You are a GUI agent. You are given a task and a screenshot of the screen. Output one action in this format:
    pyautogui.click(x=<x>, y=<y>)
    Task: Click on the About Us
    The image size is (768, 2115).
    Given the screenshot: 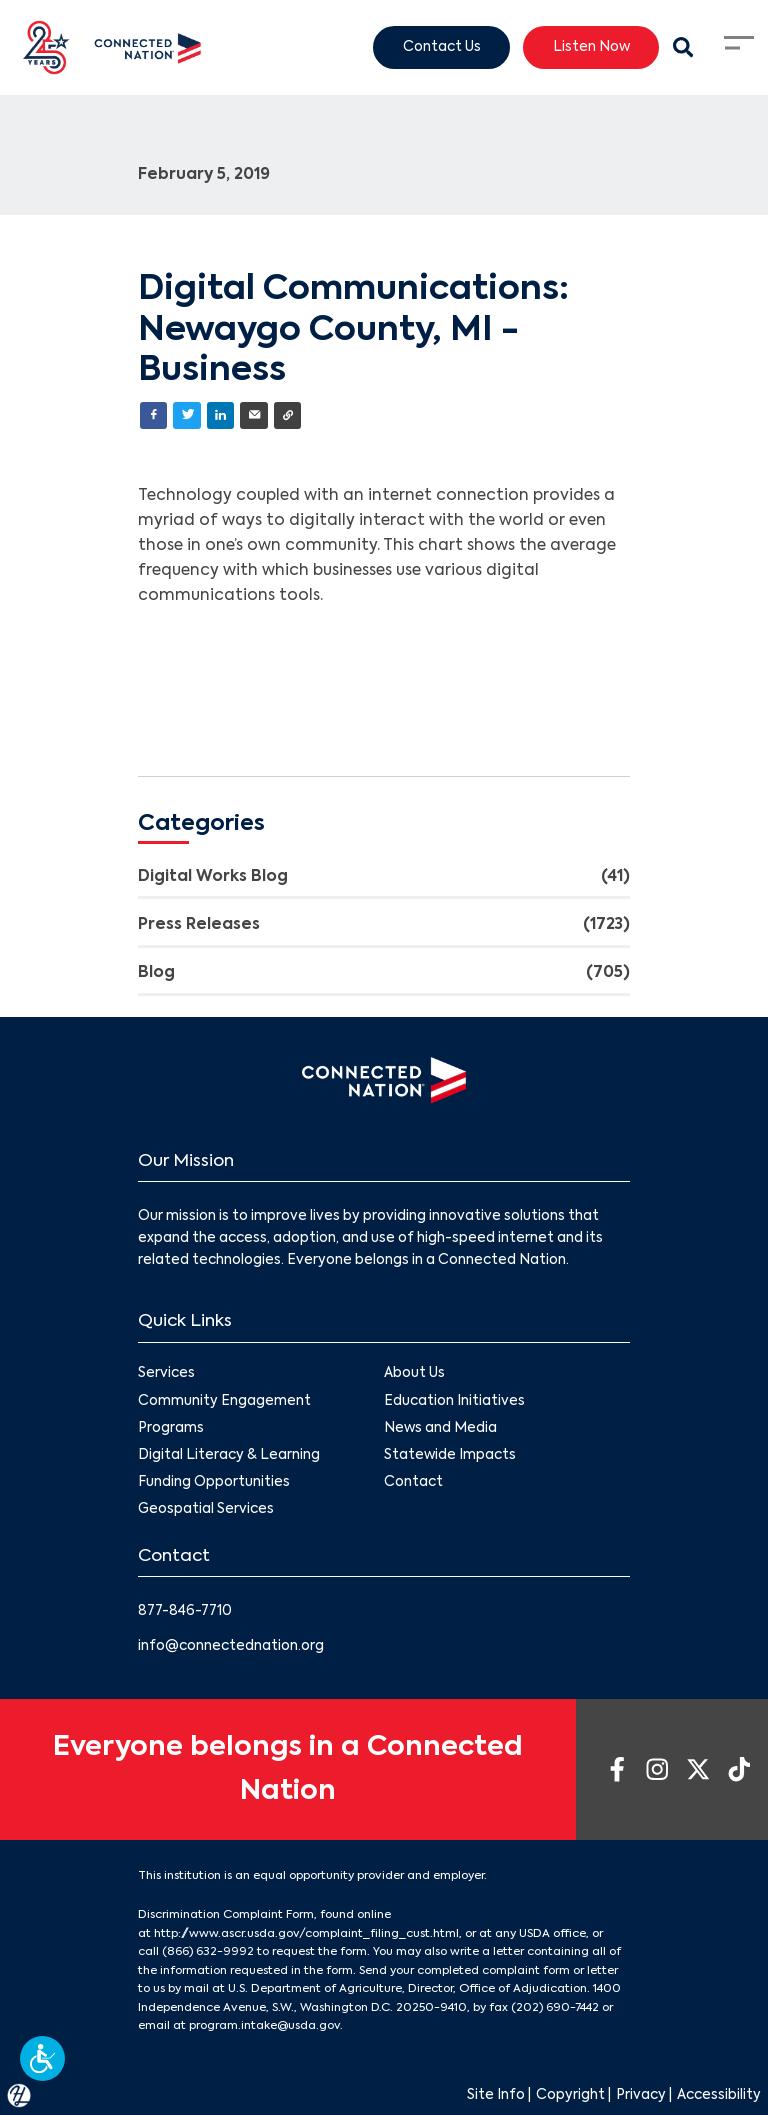 What is the action you would take?
    pyautogui.click(x=414, y=1374)
    